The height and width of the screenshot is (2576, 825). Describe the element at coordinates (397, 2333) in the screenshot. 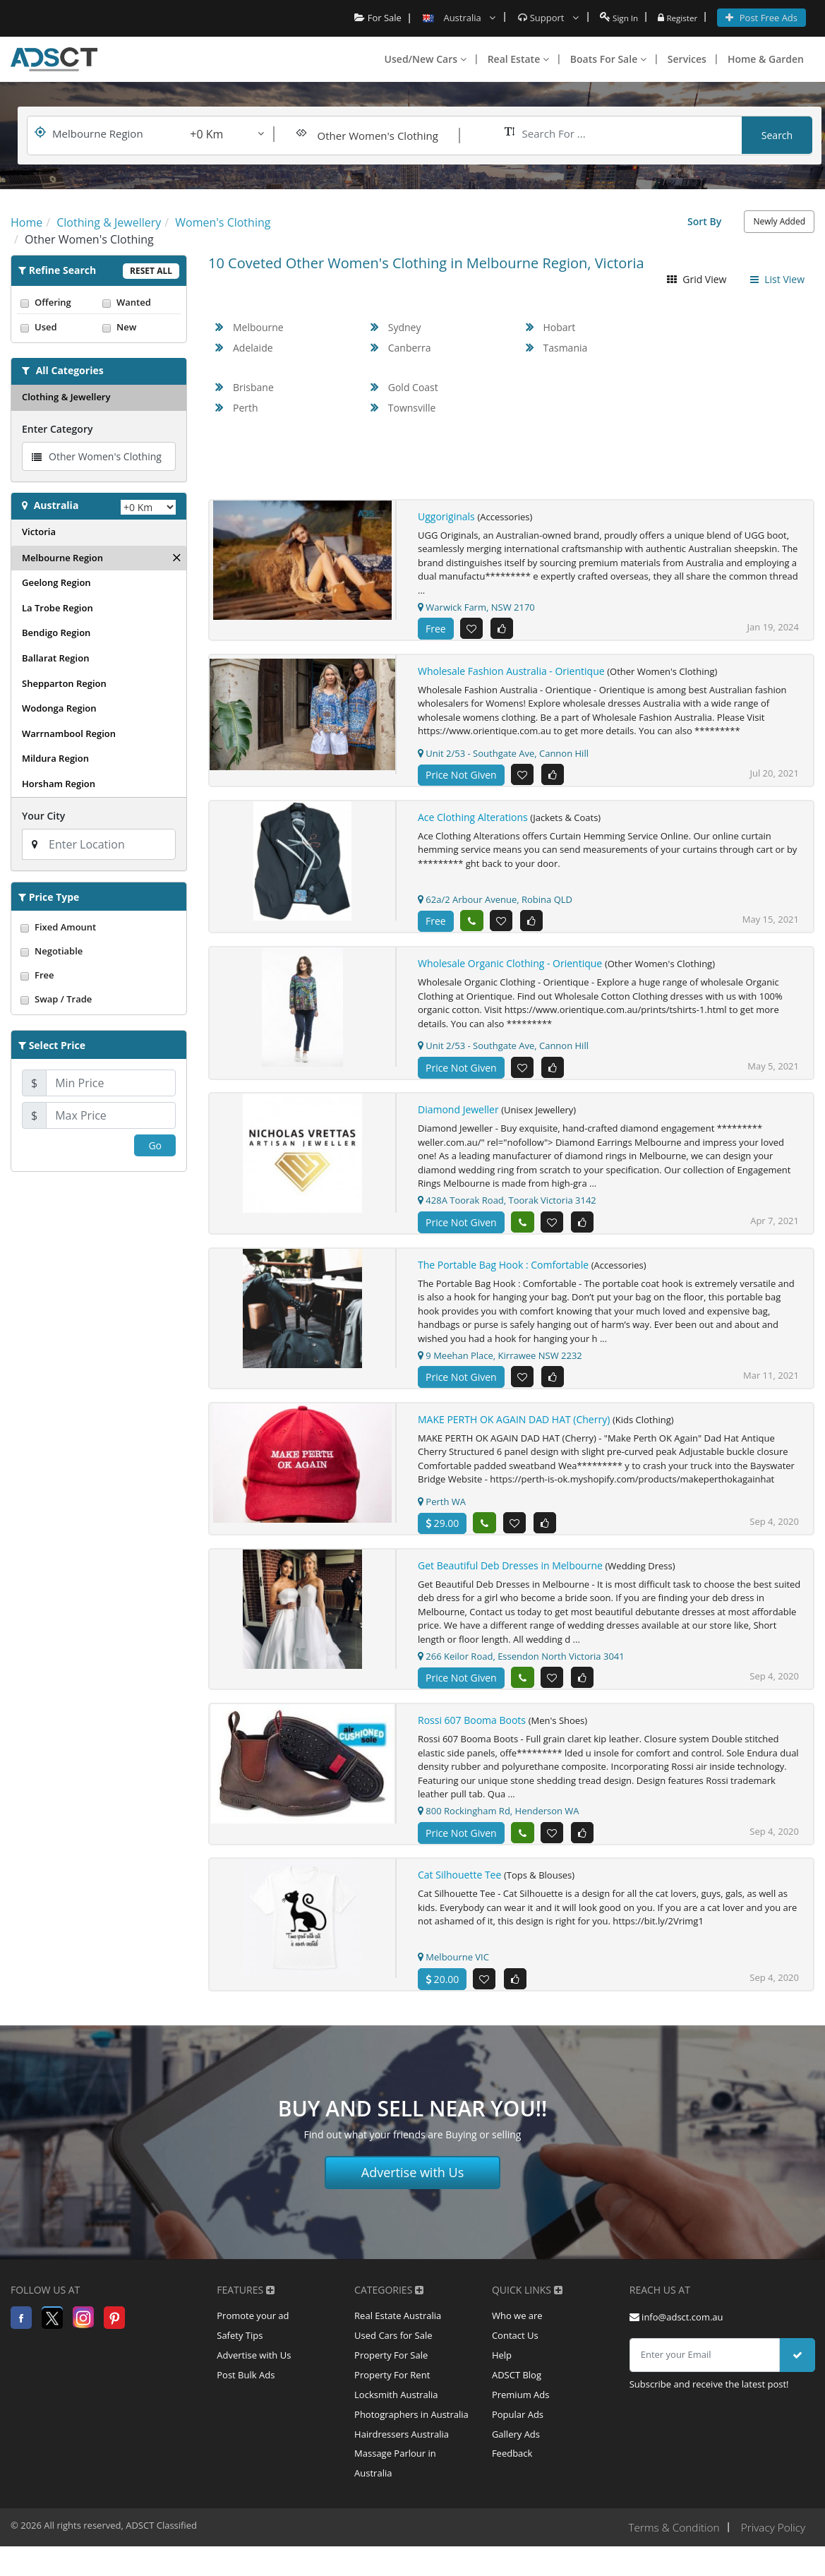

I see `Real Estate Australia` at that location.